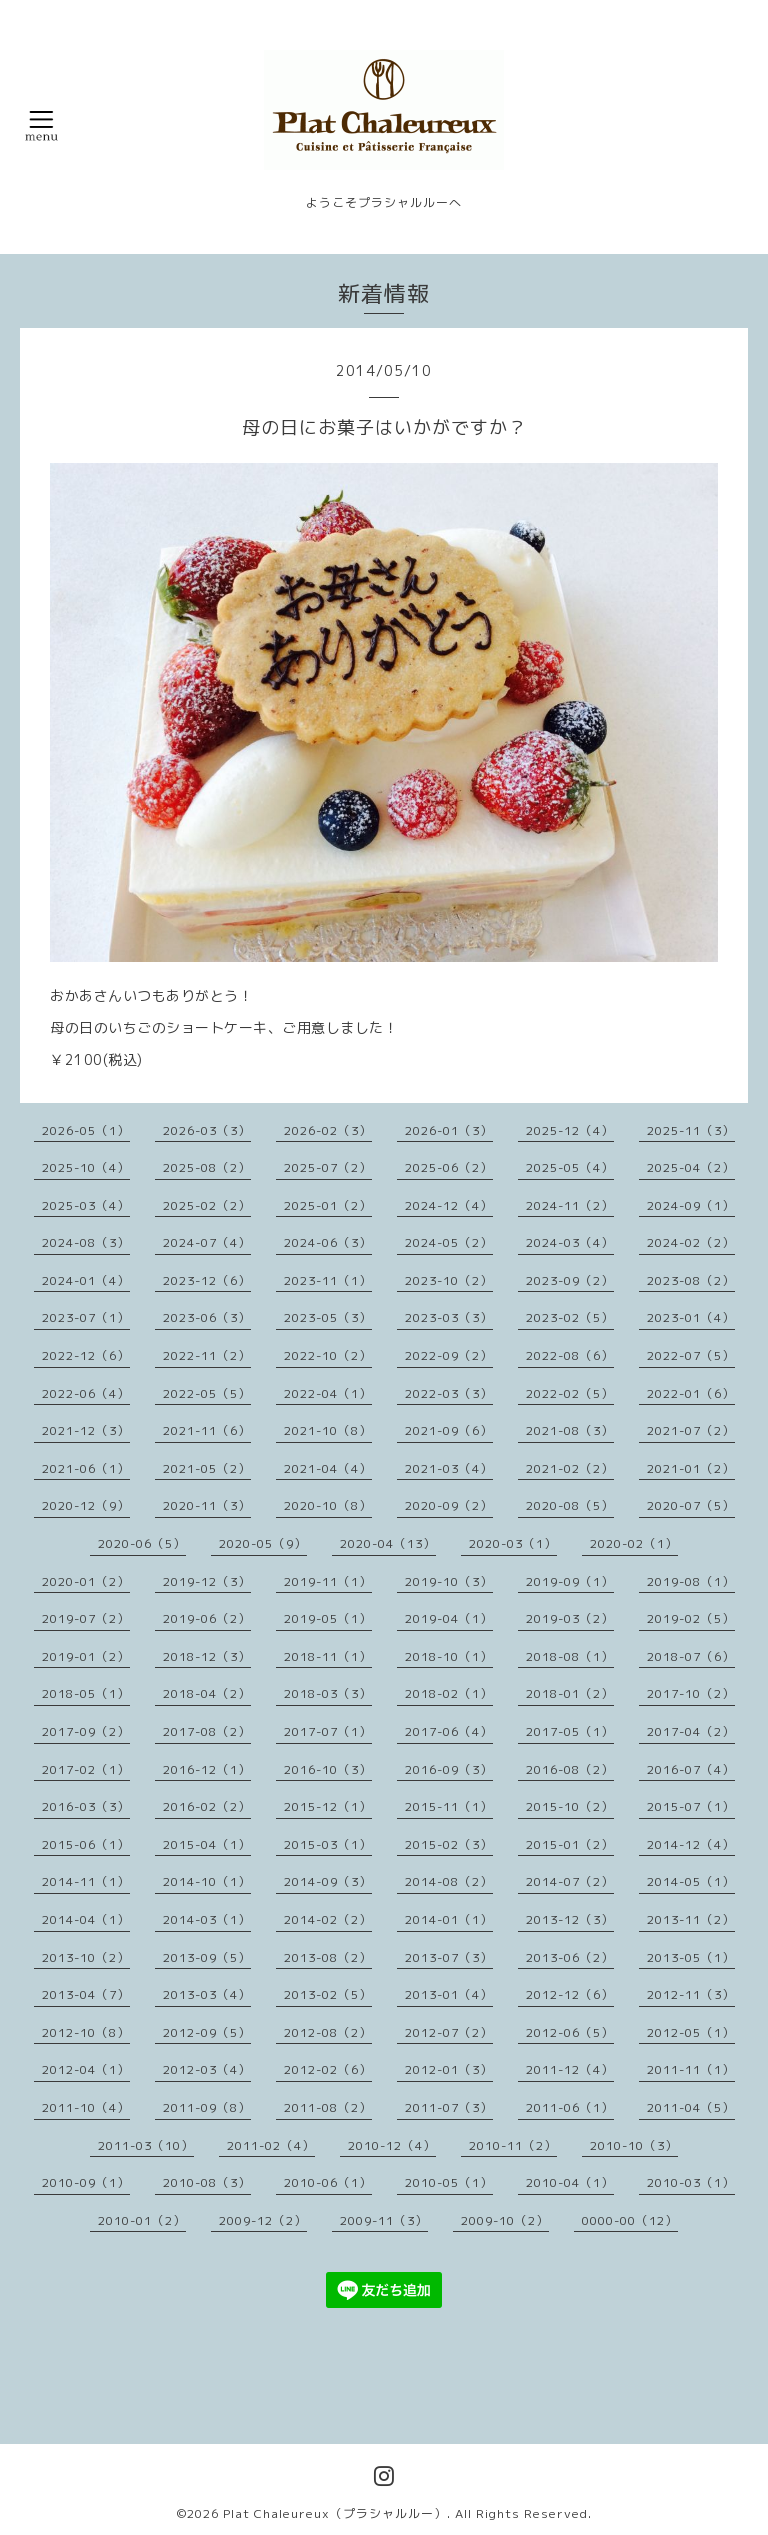  I want to click on 2014-04（1）, so click(86, 1919).